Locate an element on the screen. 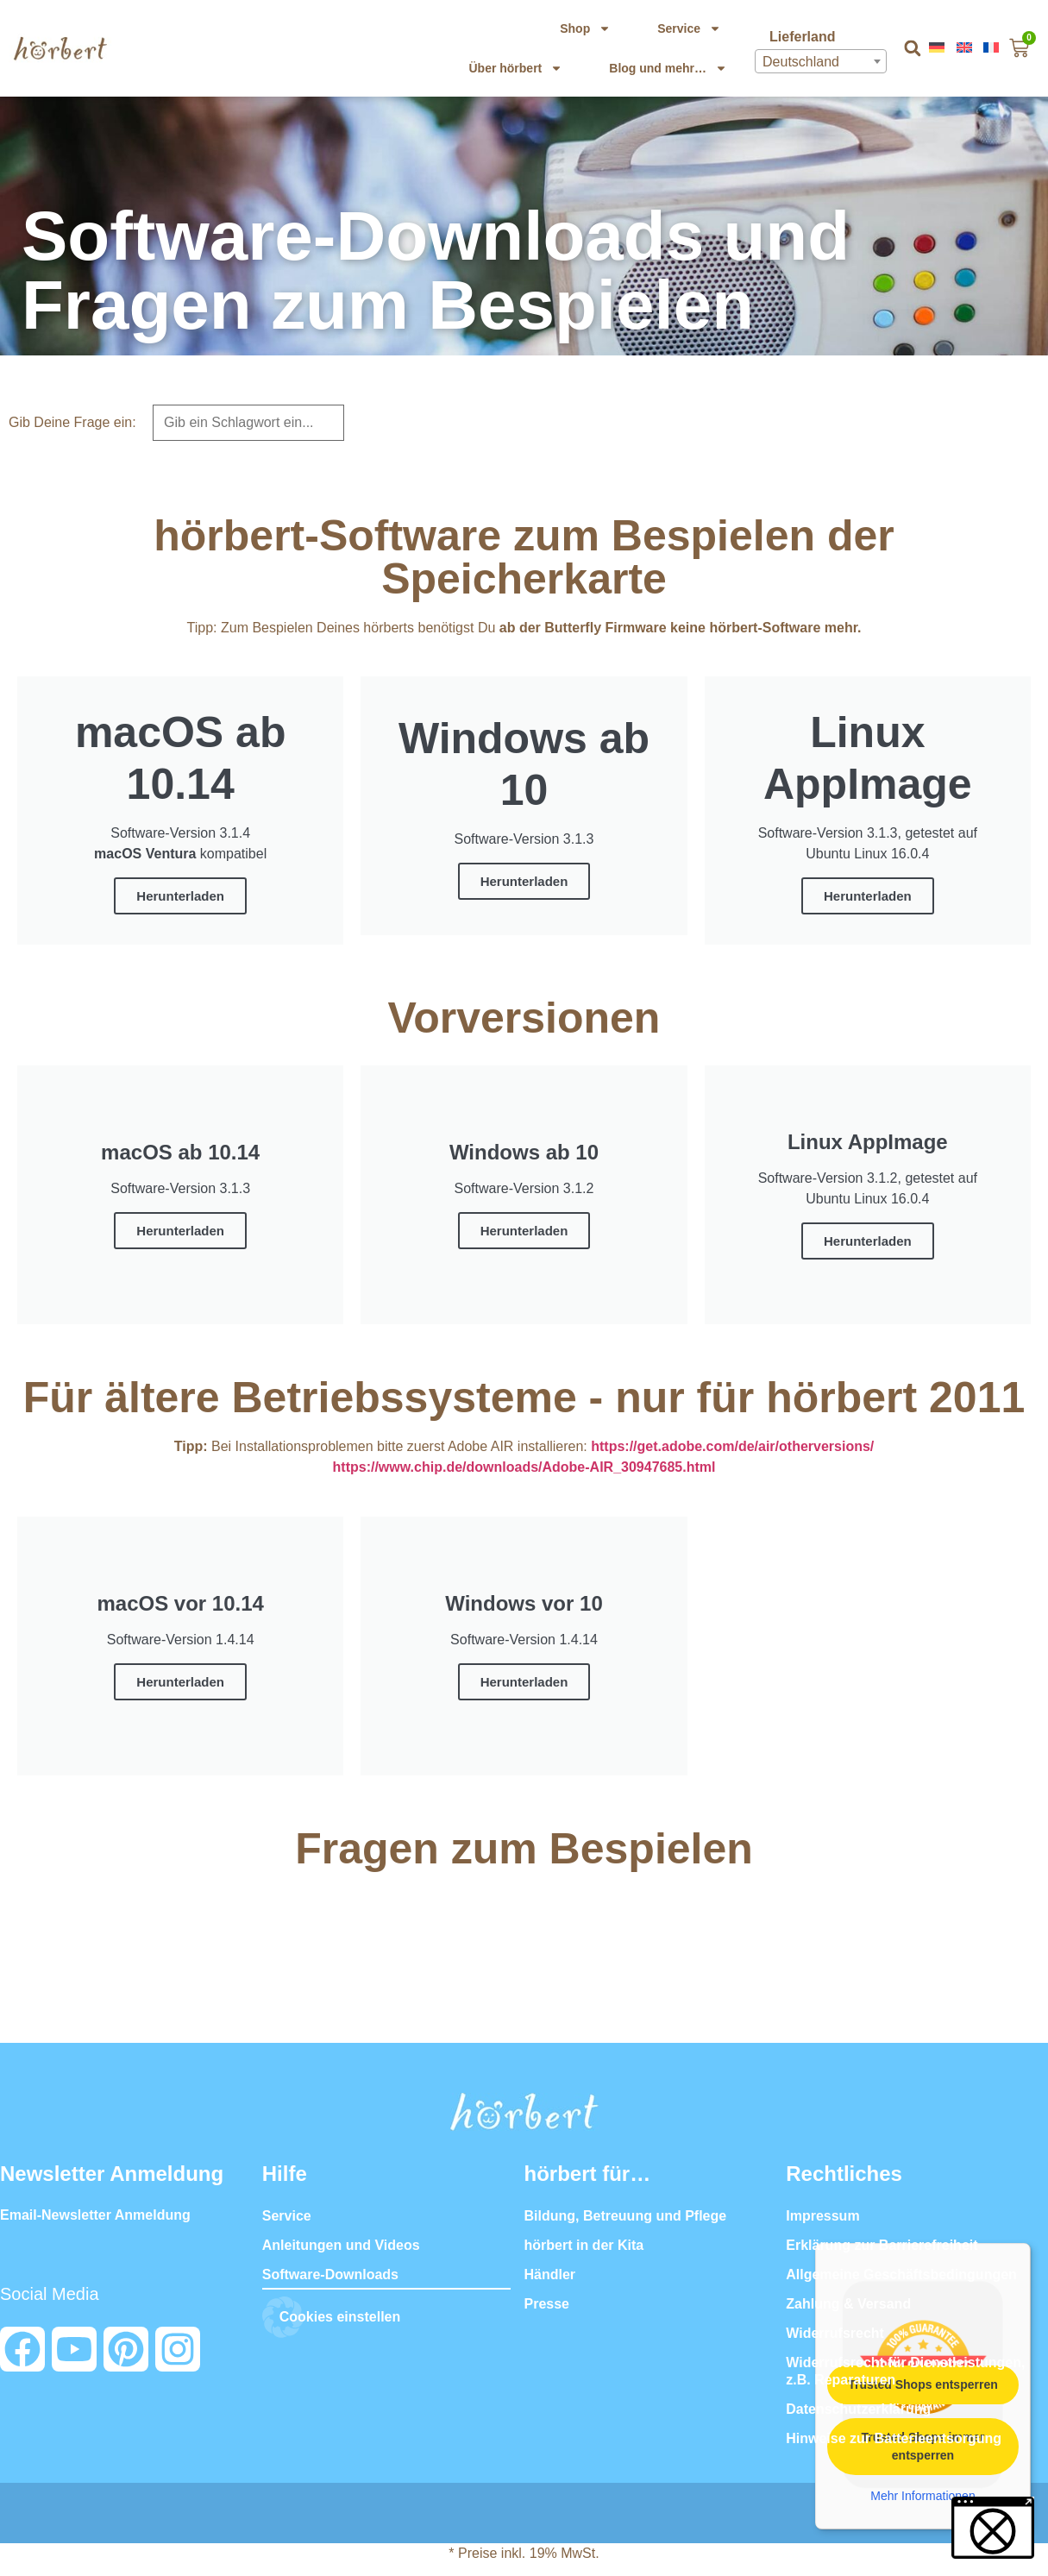 This screenshot has height=2576, width=1048. Shop is located at coordinates (585, 28).